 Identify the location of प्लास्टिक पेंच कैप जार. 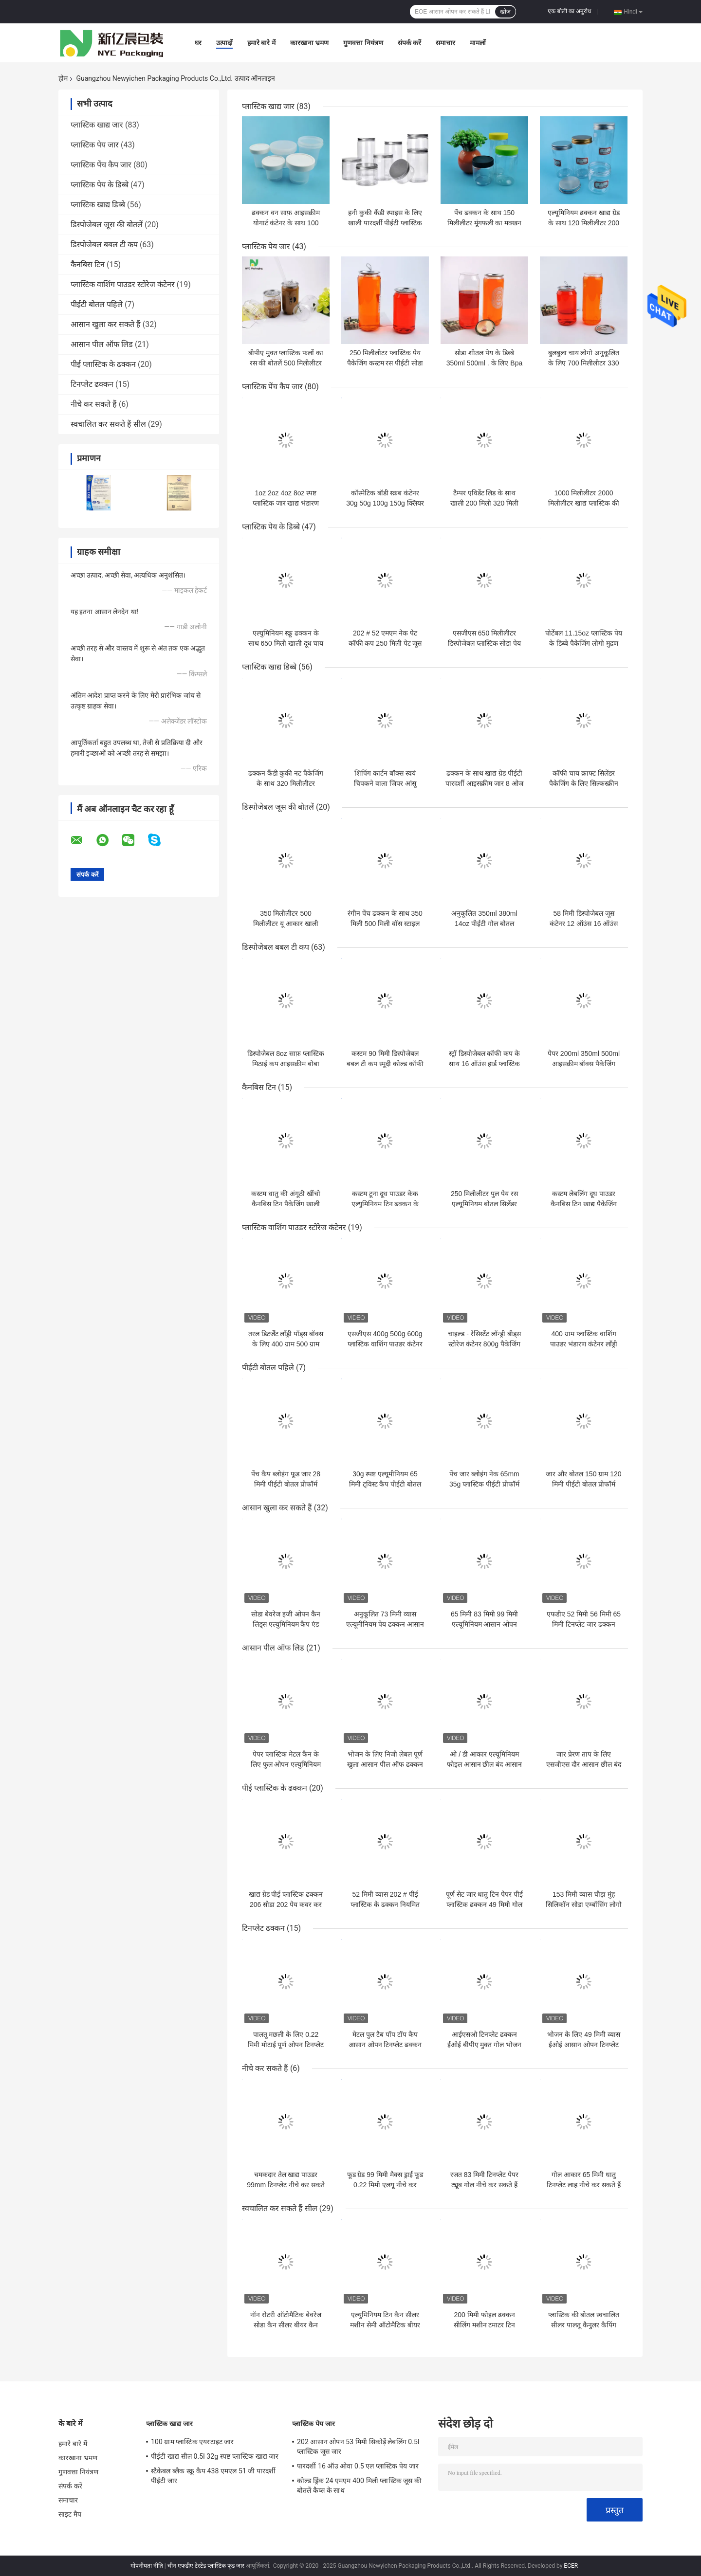
(101, 164).